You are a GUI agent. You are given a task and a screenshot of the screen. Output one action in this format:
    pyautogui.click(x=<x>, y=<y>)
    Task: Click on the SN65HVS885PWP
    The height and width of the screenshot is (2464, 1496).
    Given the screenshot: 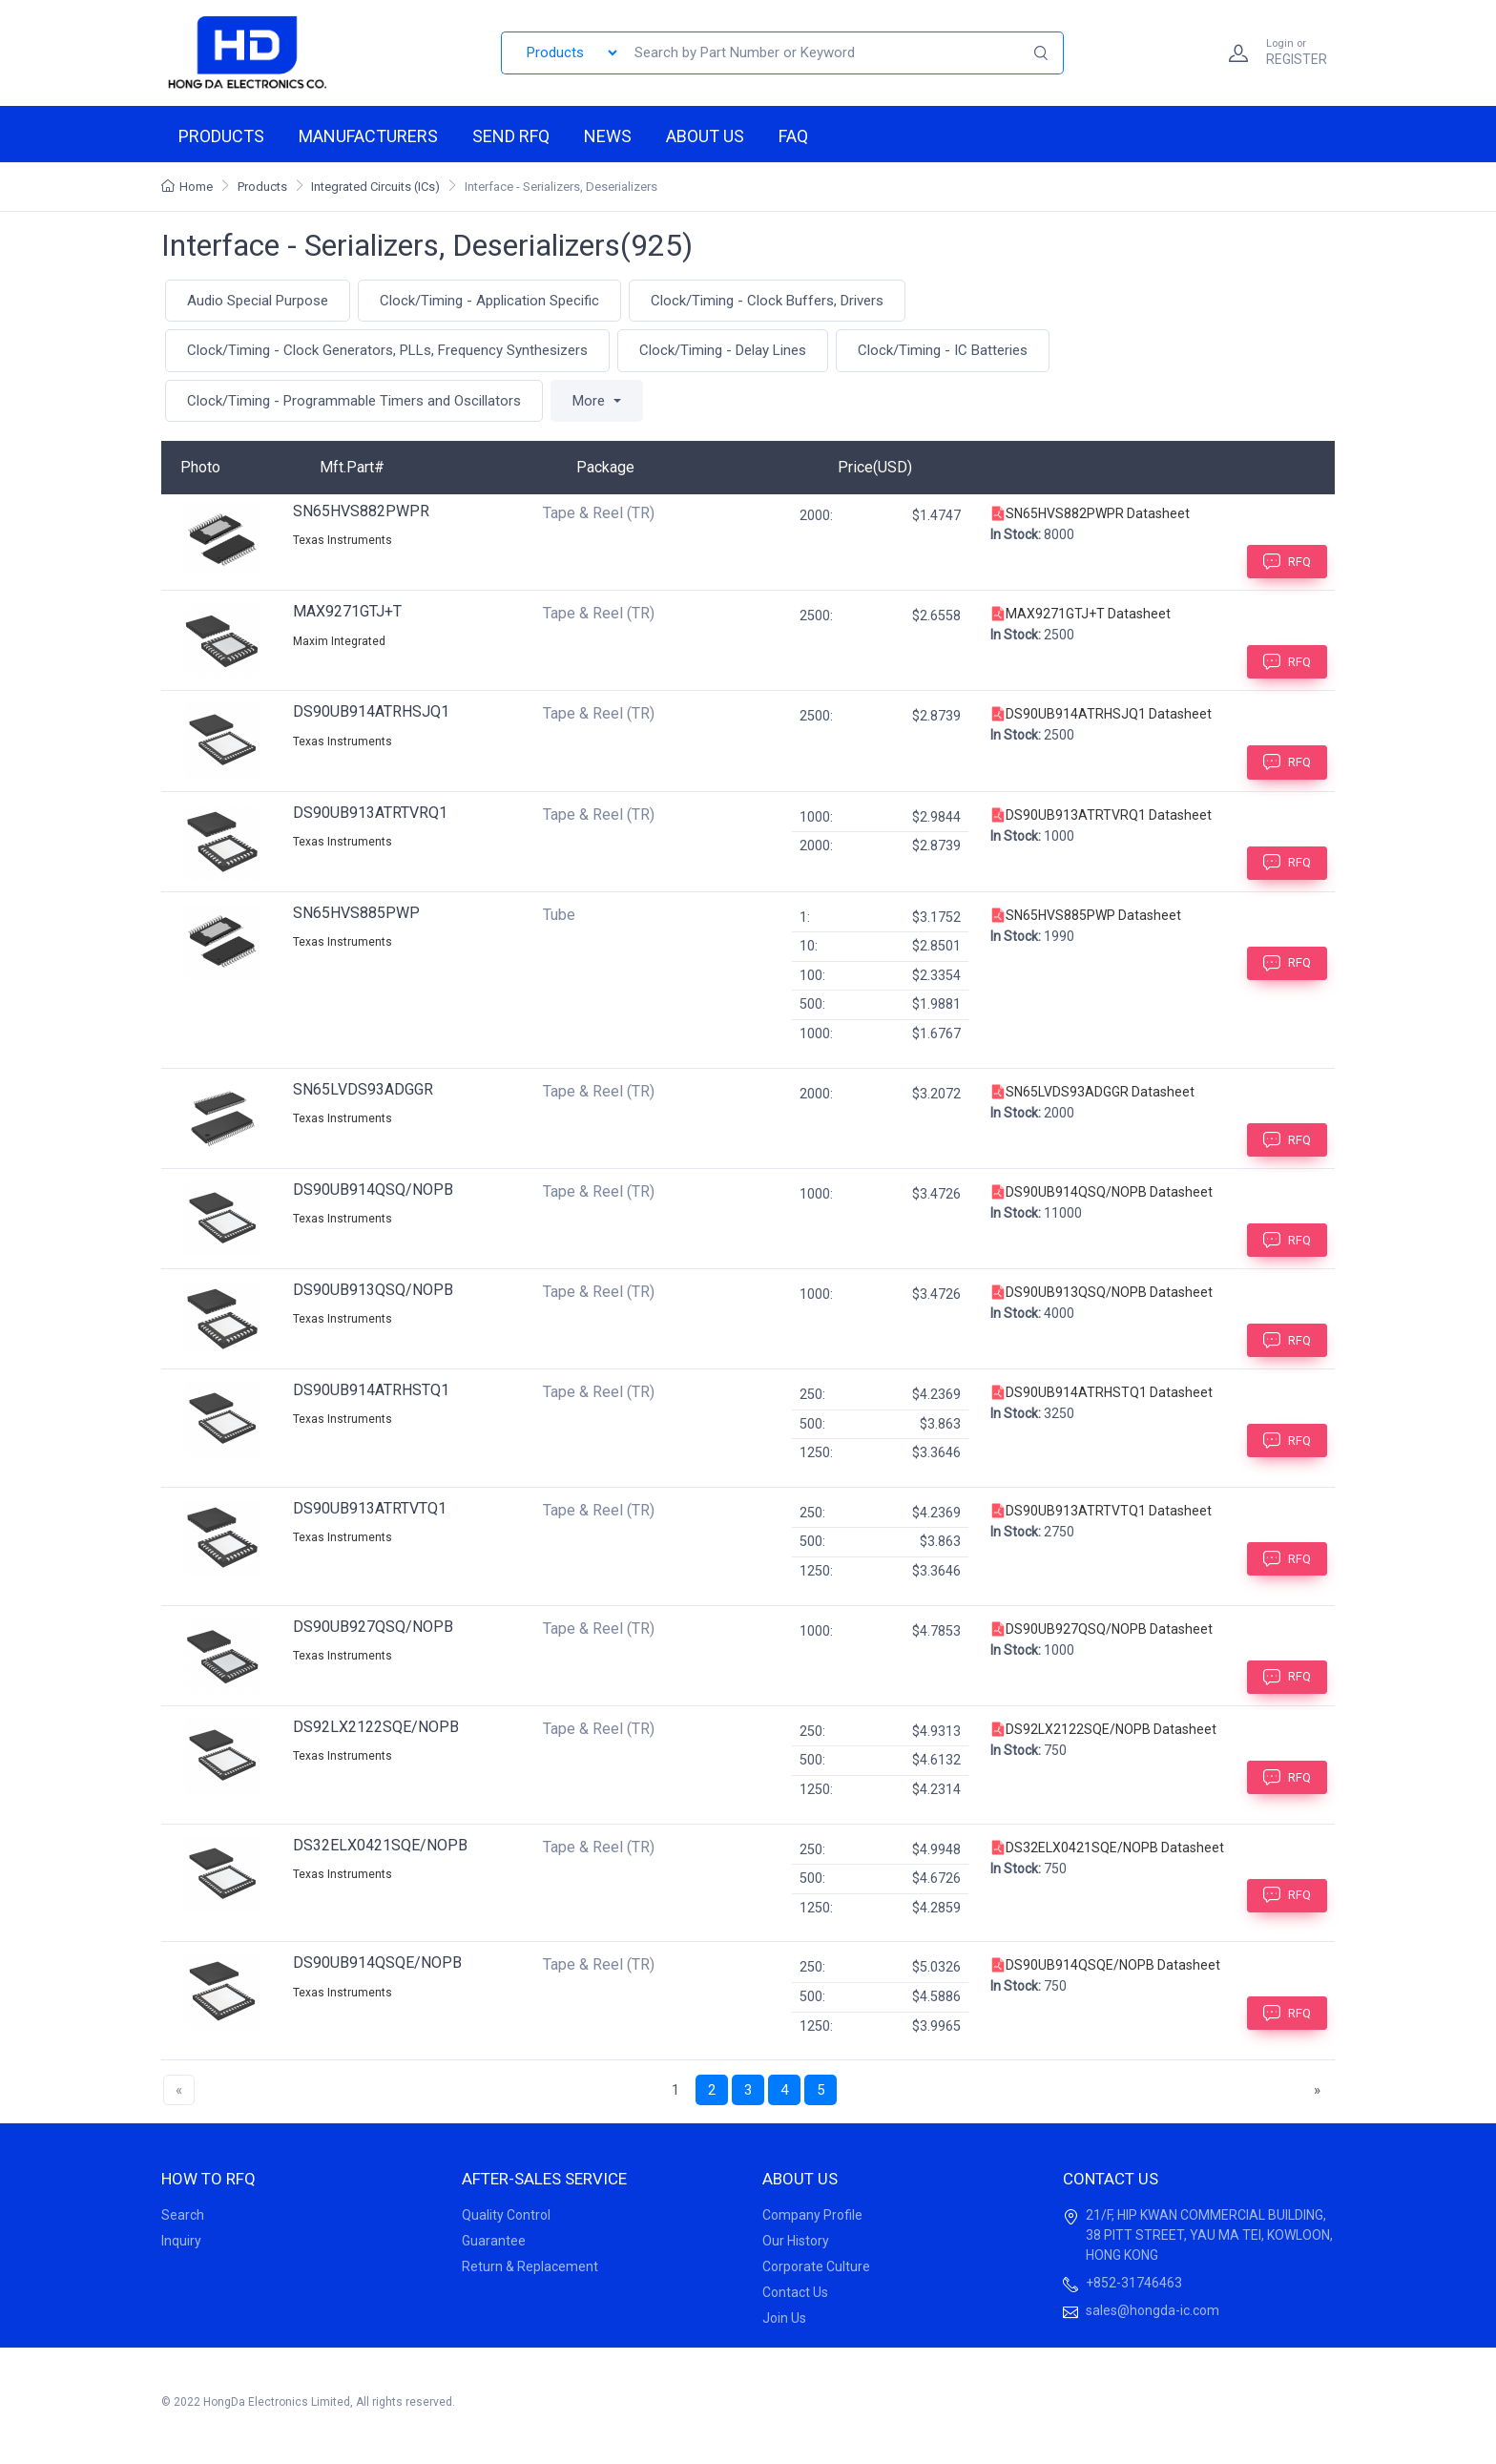 What is the action you would take?
    pyautogui.click(x=356, y=913)
    